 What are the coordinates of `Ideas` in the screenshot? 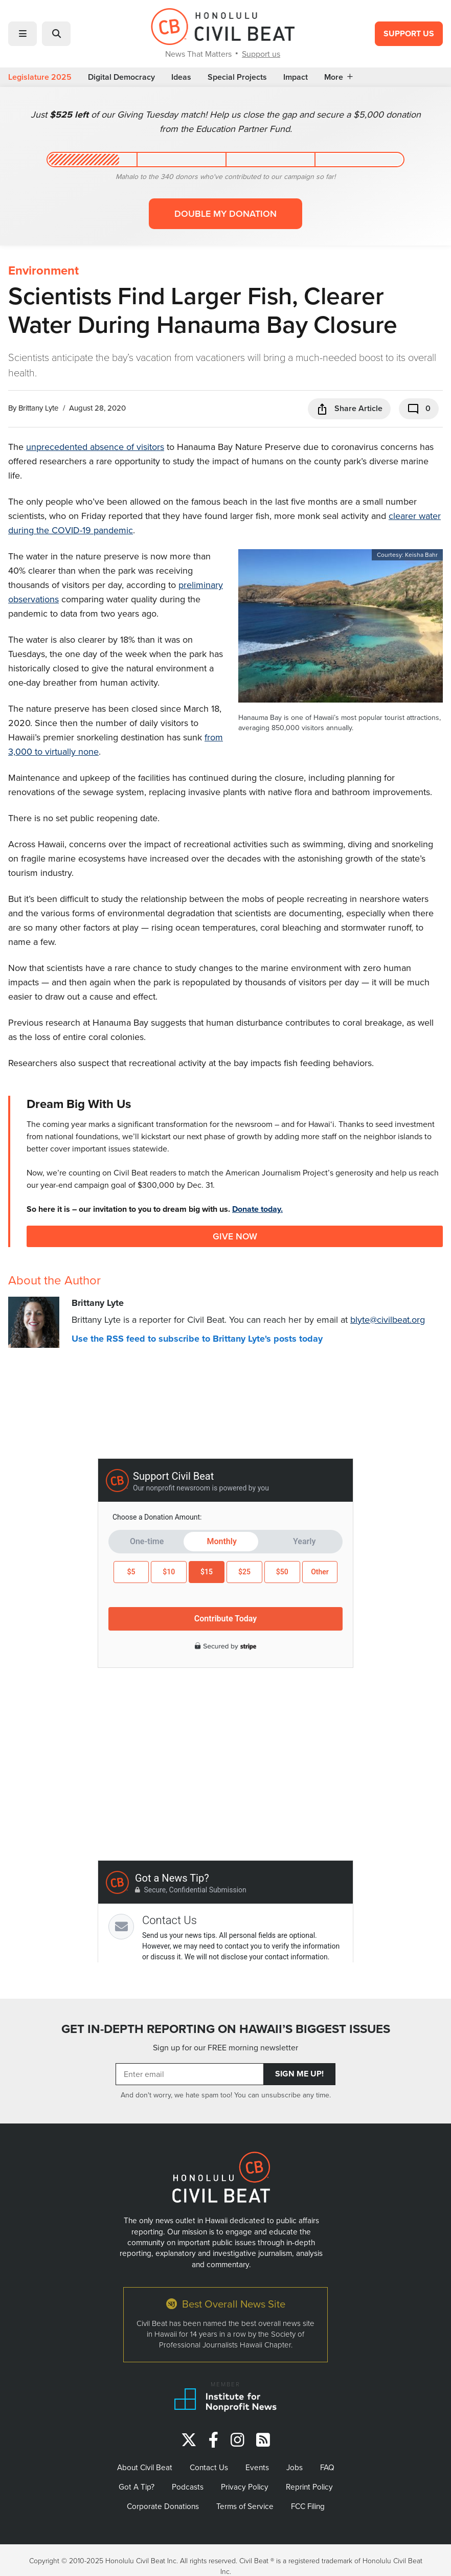 It's located at (181, 77).